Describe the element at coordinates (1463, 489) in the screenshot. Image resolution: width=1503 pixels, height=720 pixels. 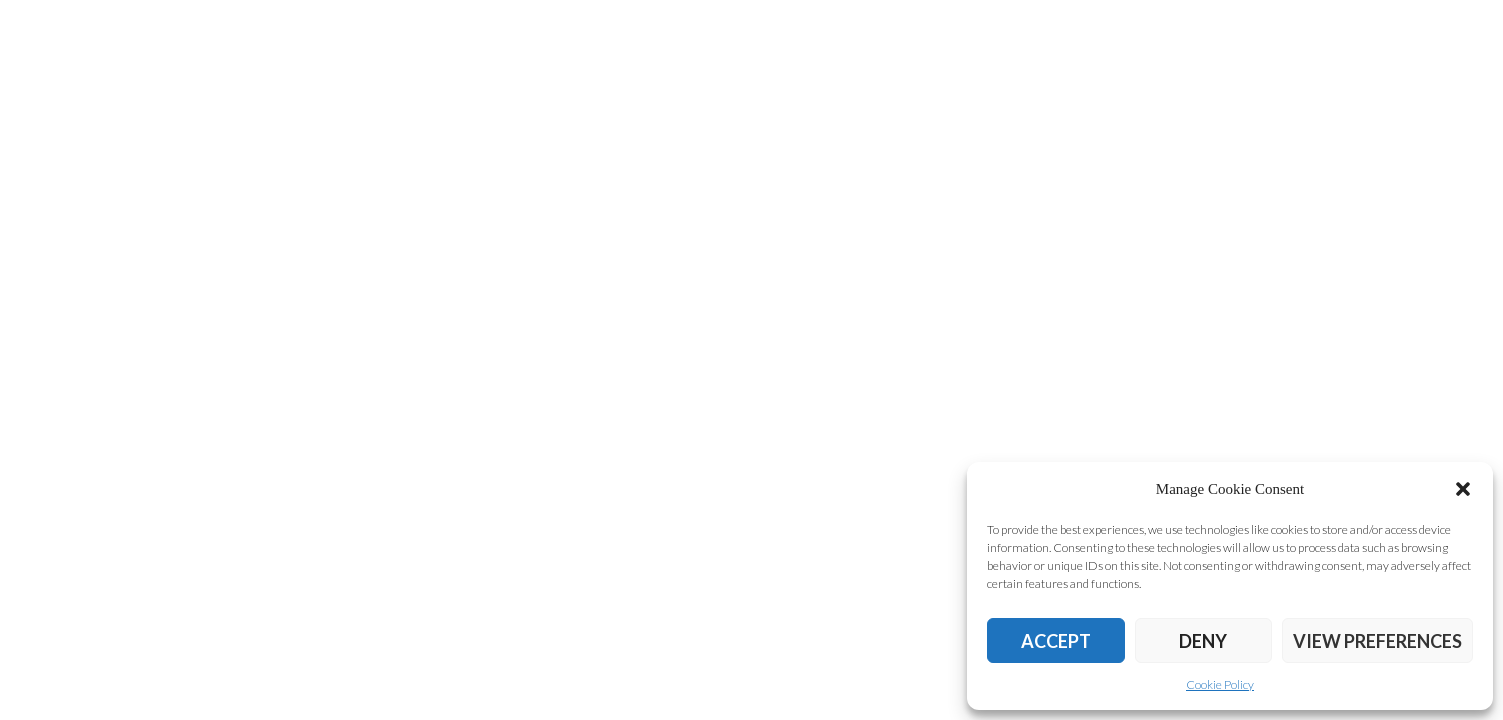
I see `[button]` at that location.